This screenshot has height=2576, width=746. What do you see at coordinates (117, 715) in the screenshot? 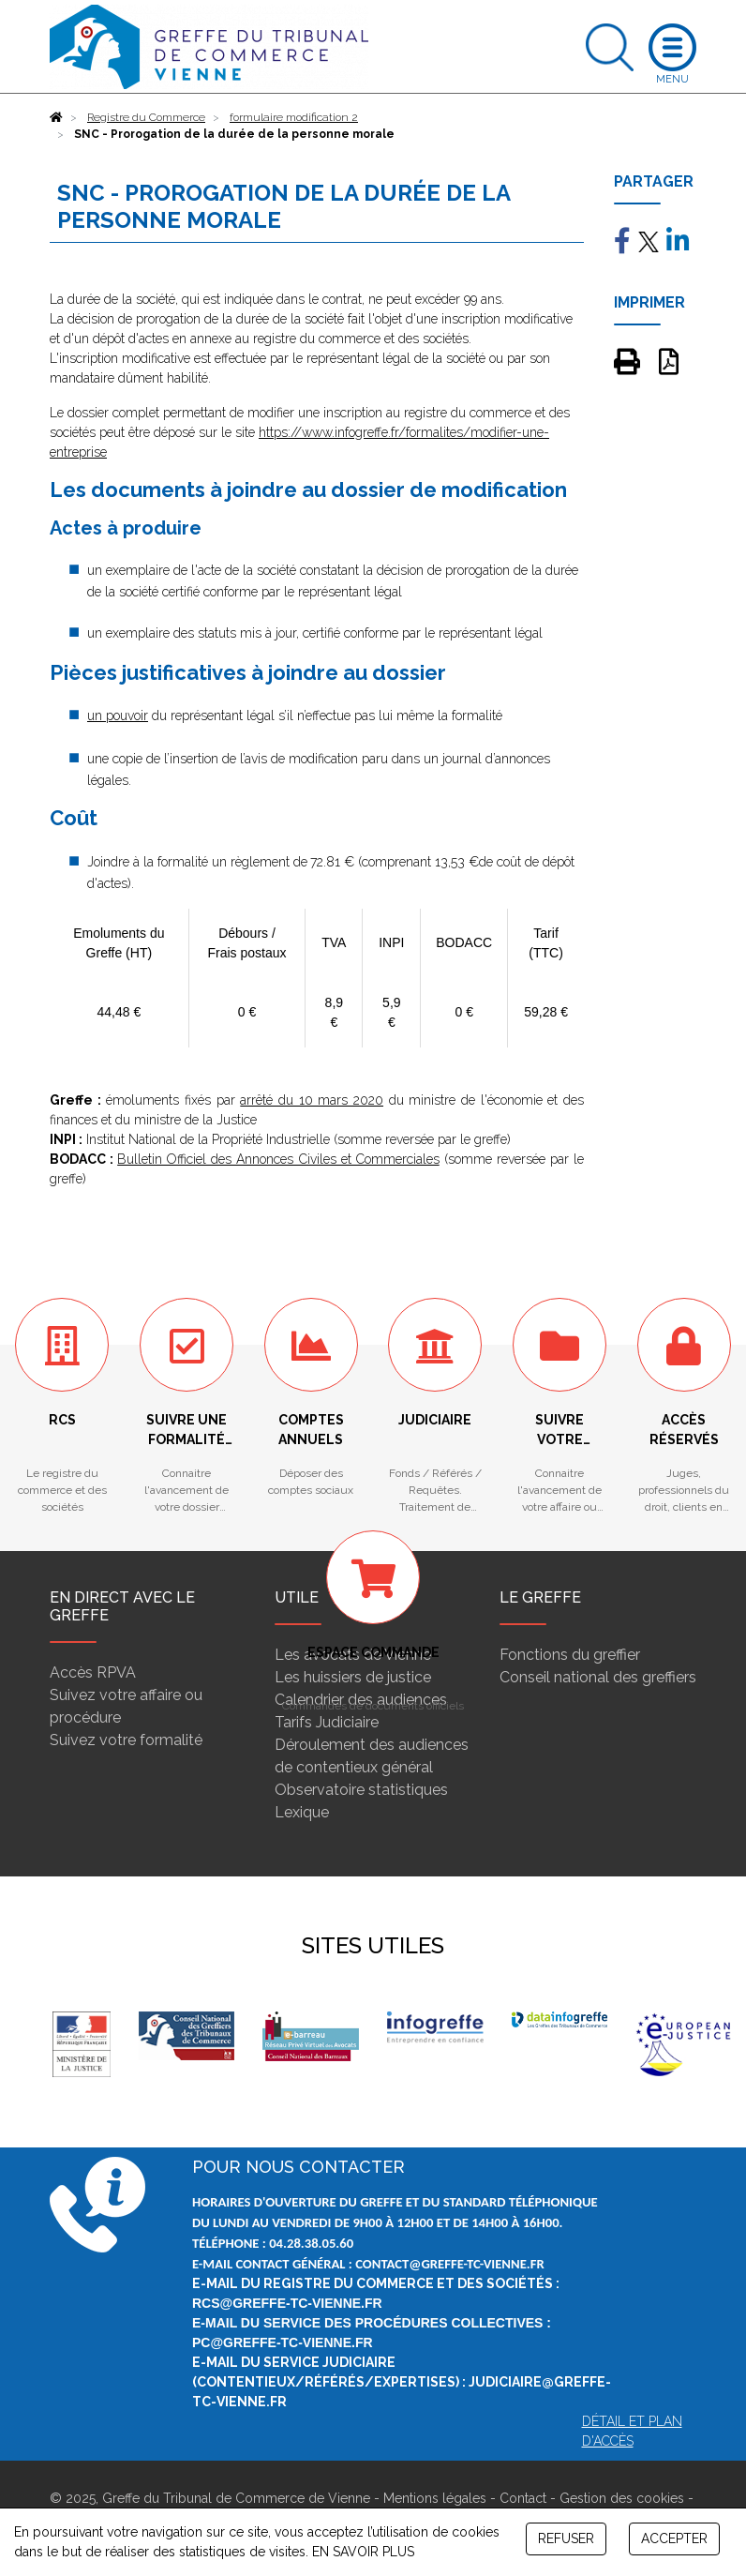
I see `un pouvoir` at bounding box center [117, 715].